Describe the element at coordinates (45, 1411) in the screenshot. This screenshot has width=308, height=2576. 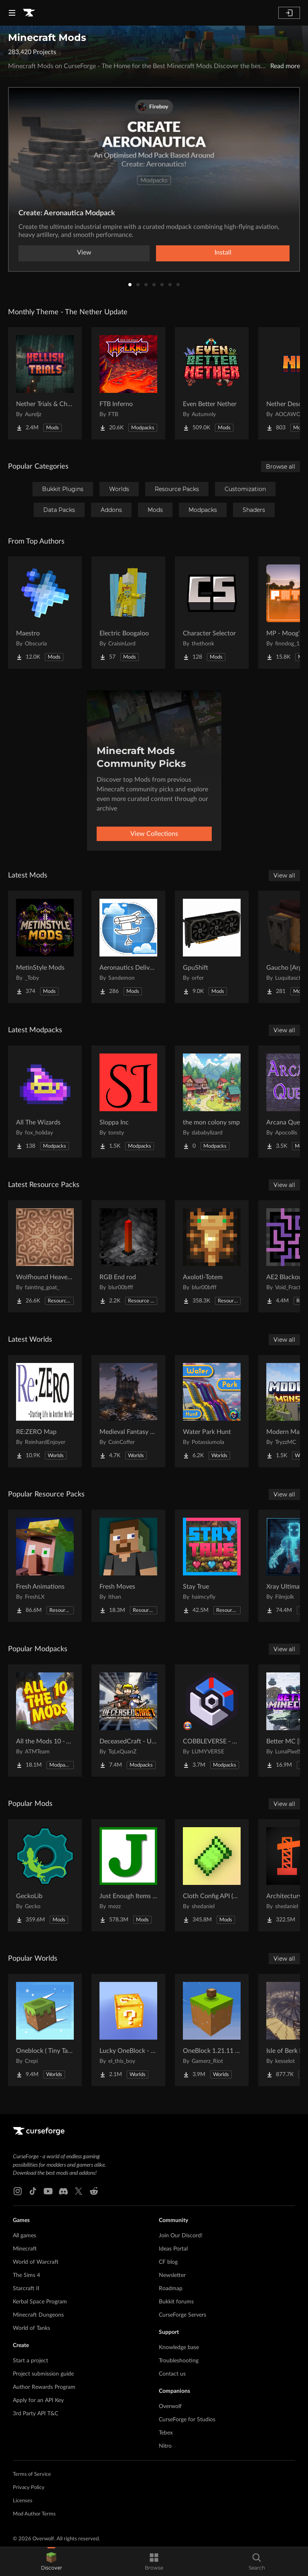
I see `[Go to RE:ZERO Map Project Page]` at that location.